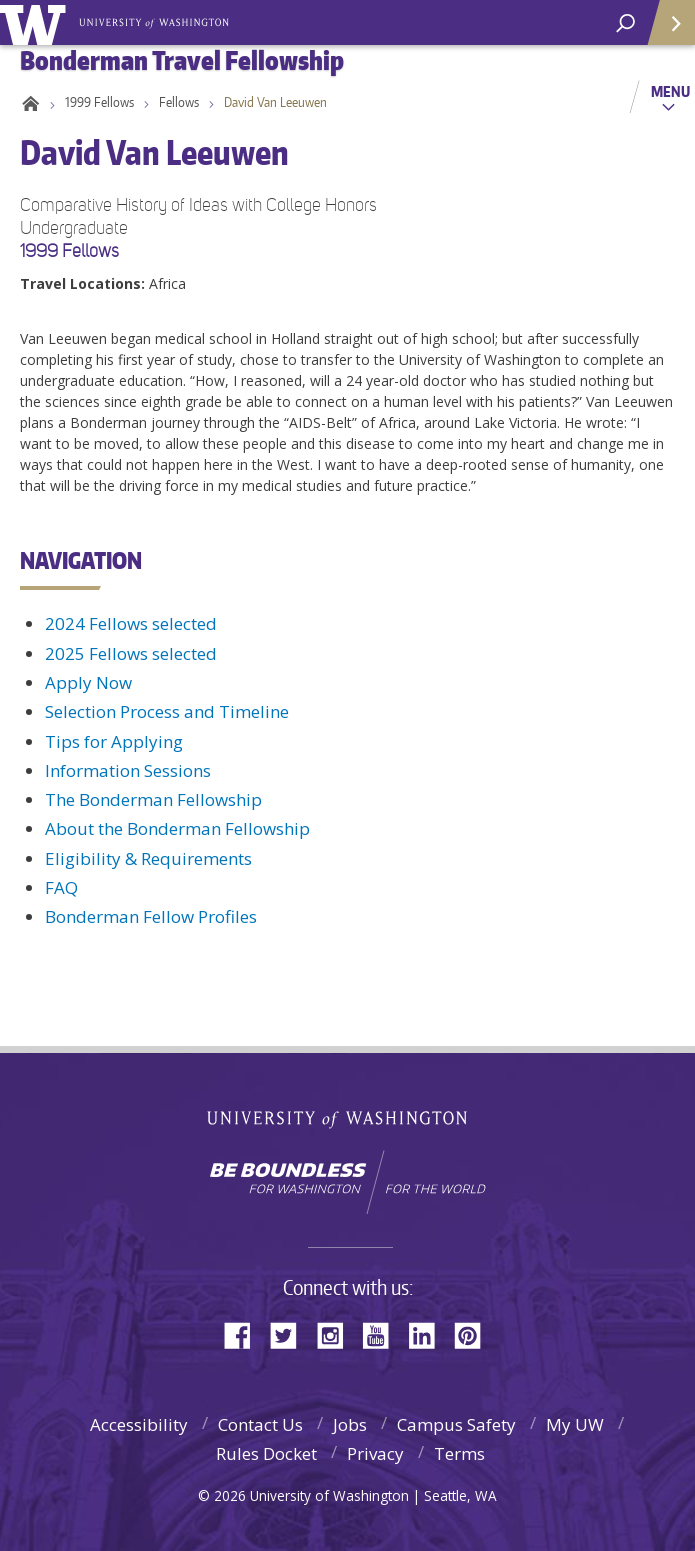 This screenshot has height=1551, width=695. I want to click on [open search area], so click(625, 23).